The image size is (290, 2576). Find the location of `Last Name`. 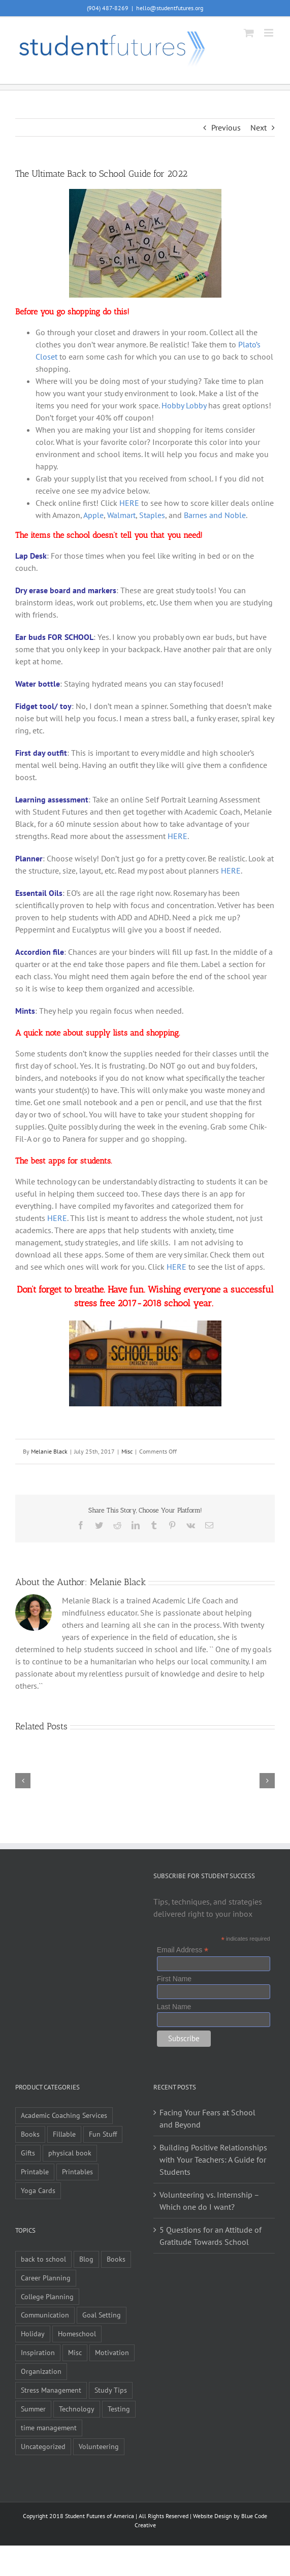

Last Name is located at coordinates (174, 2007).